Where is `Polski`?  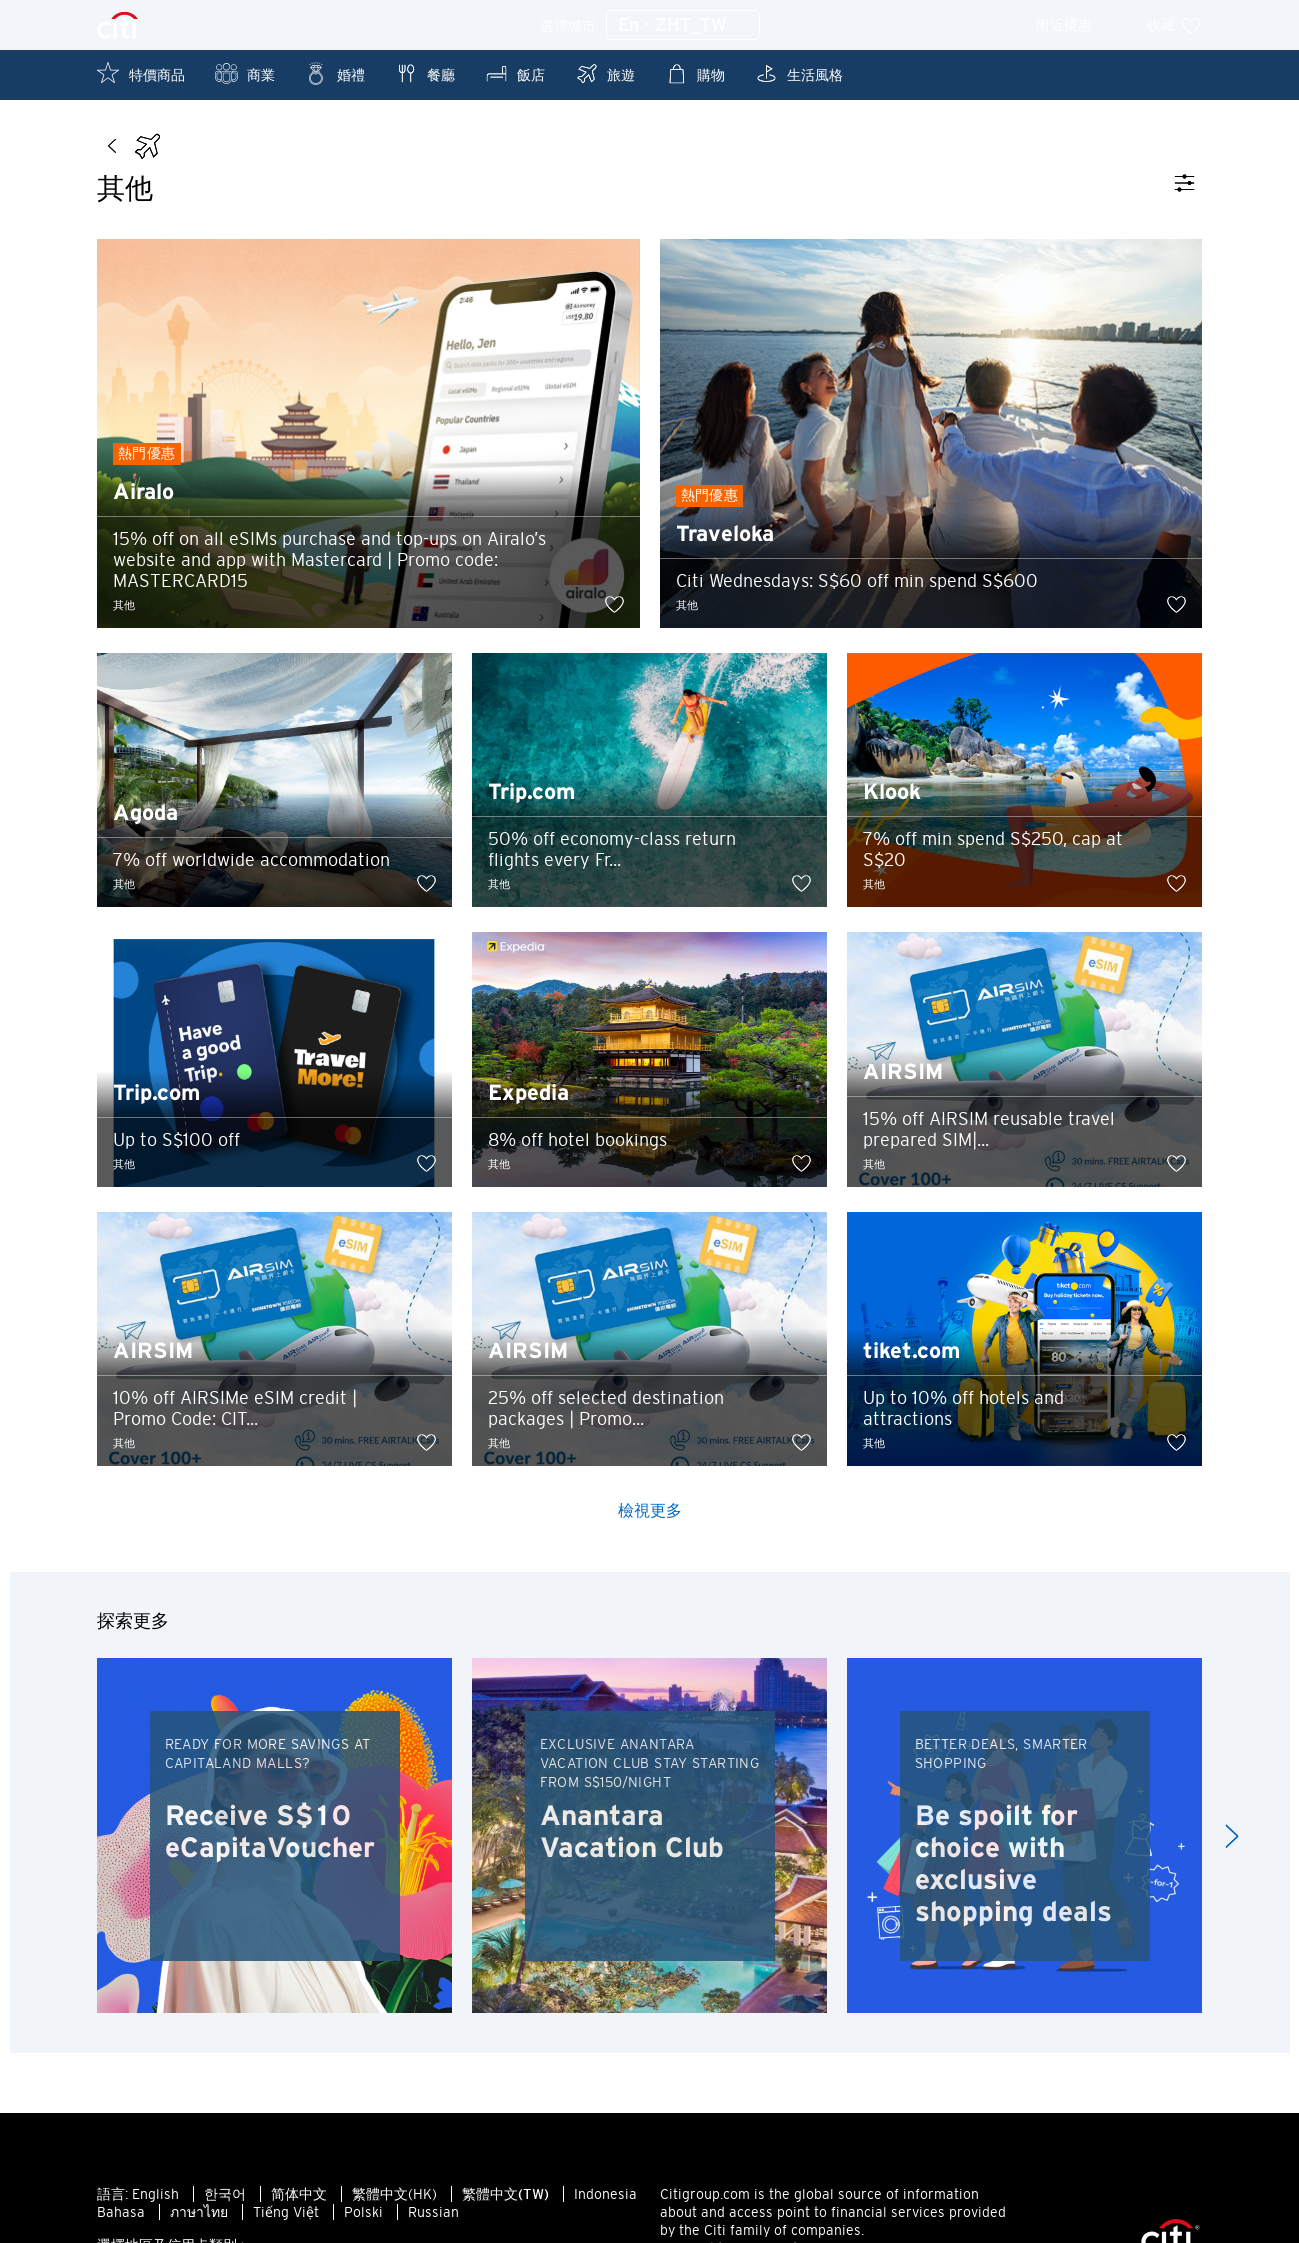
Polski is located at coordinates (363, 2216).